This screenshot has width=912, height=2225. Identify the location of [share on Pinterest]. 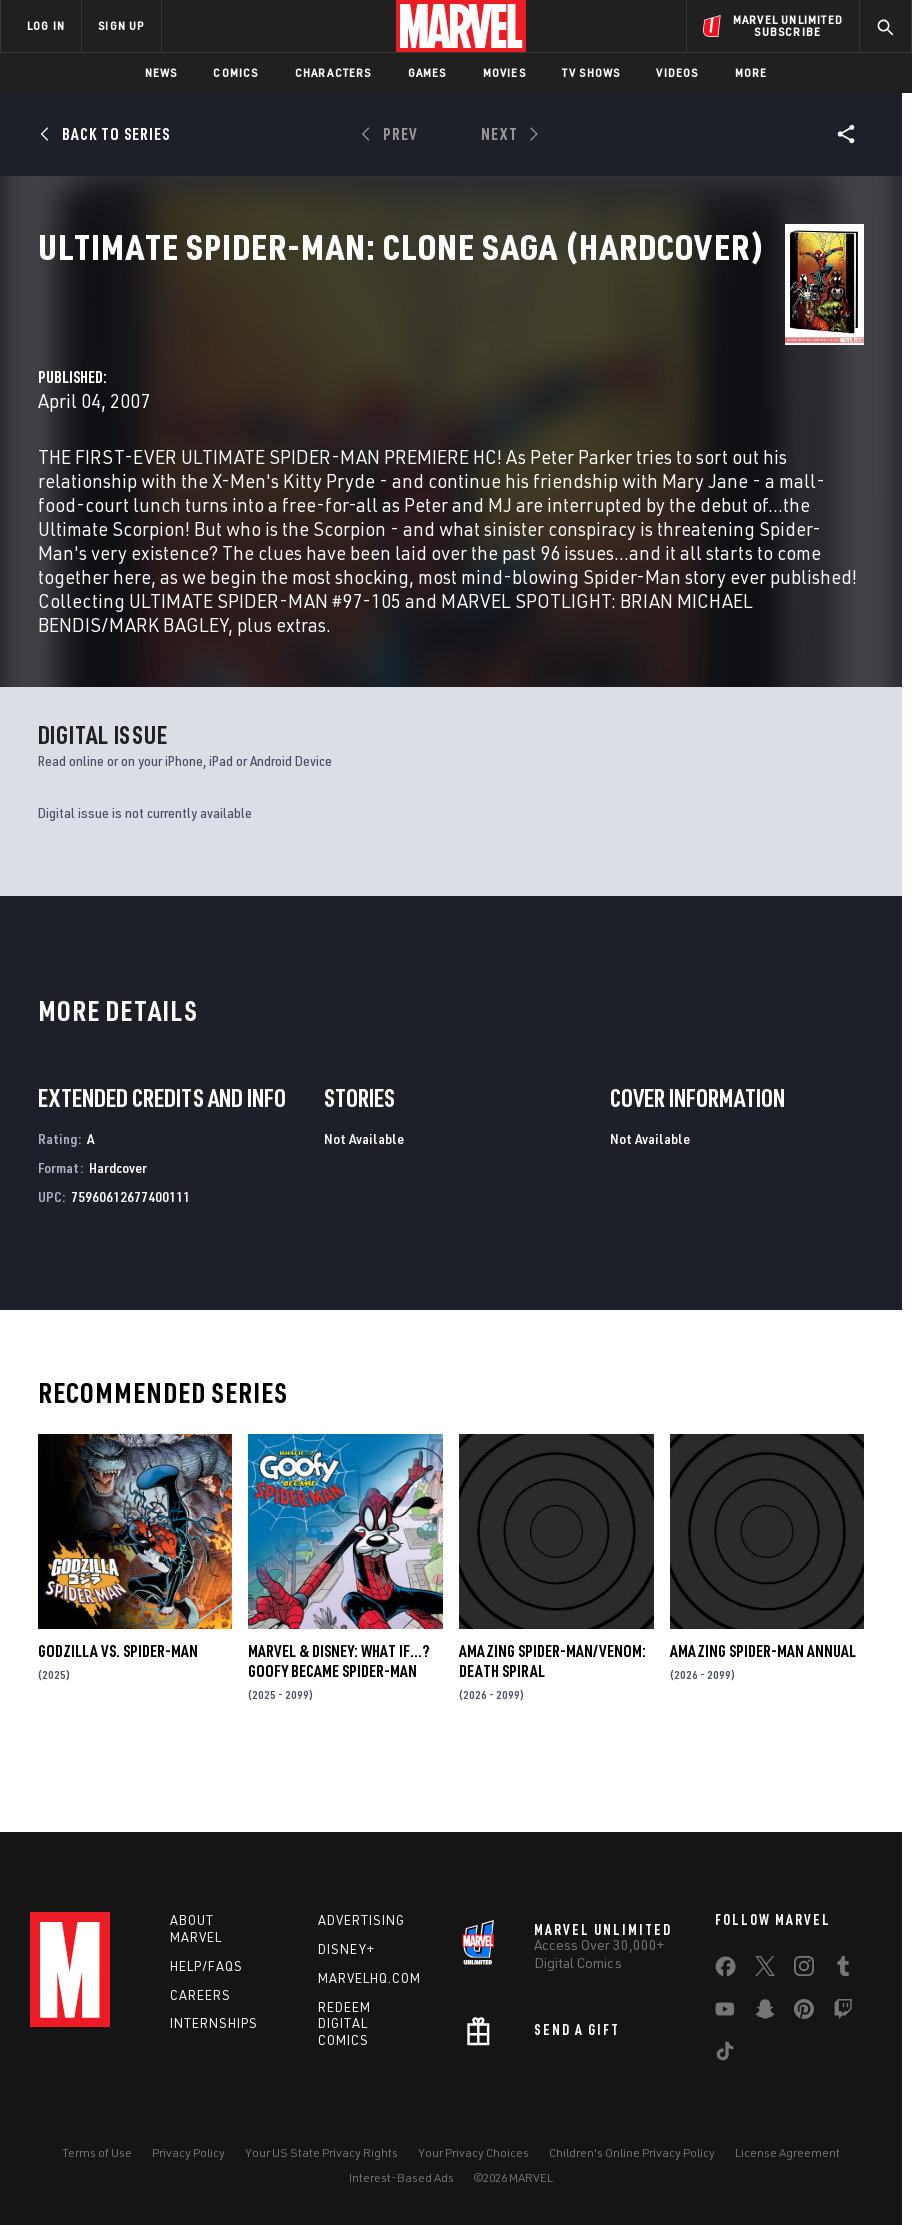
(804, 2013).